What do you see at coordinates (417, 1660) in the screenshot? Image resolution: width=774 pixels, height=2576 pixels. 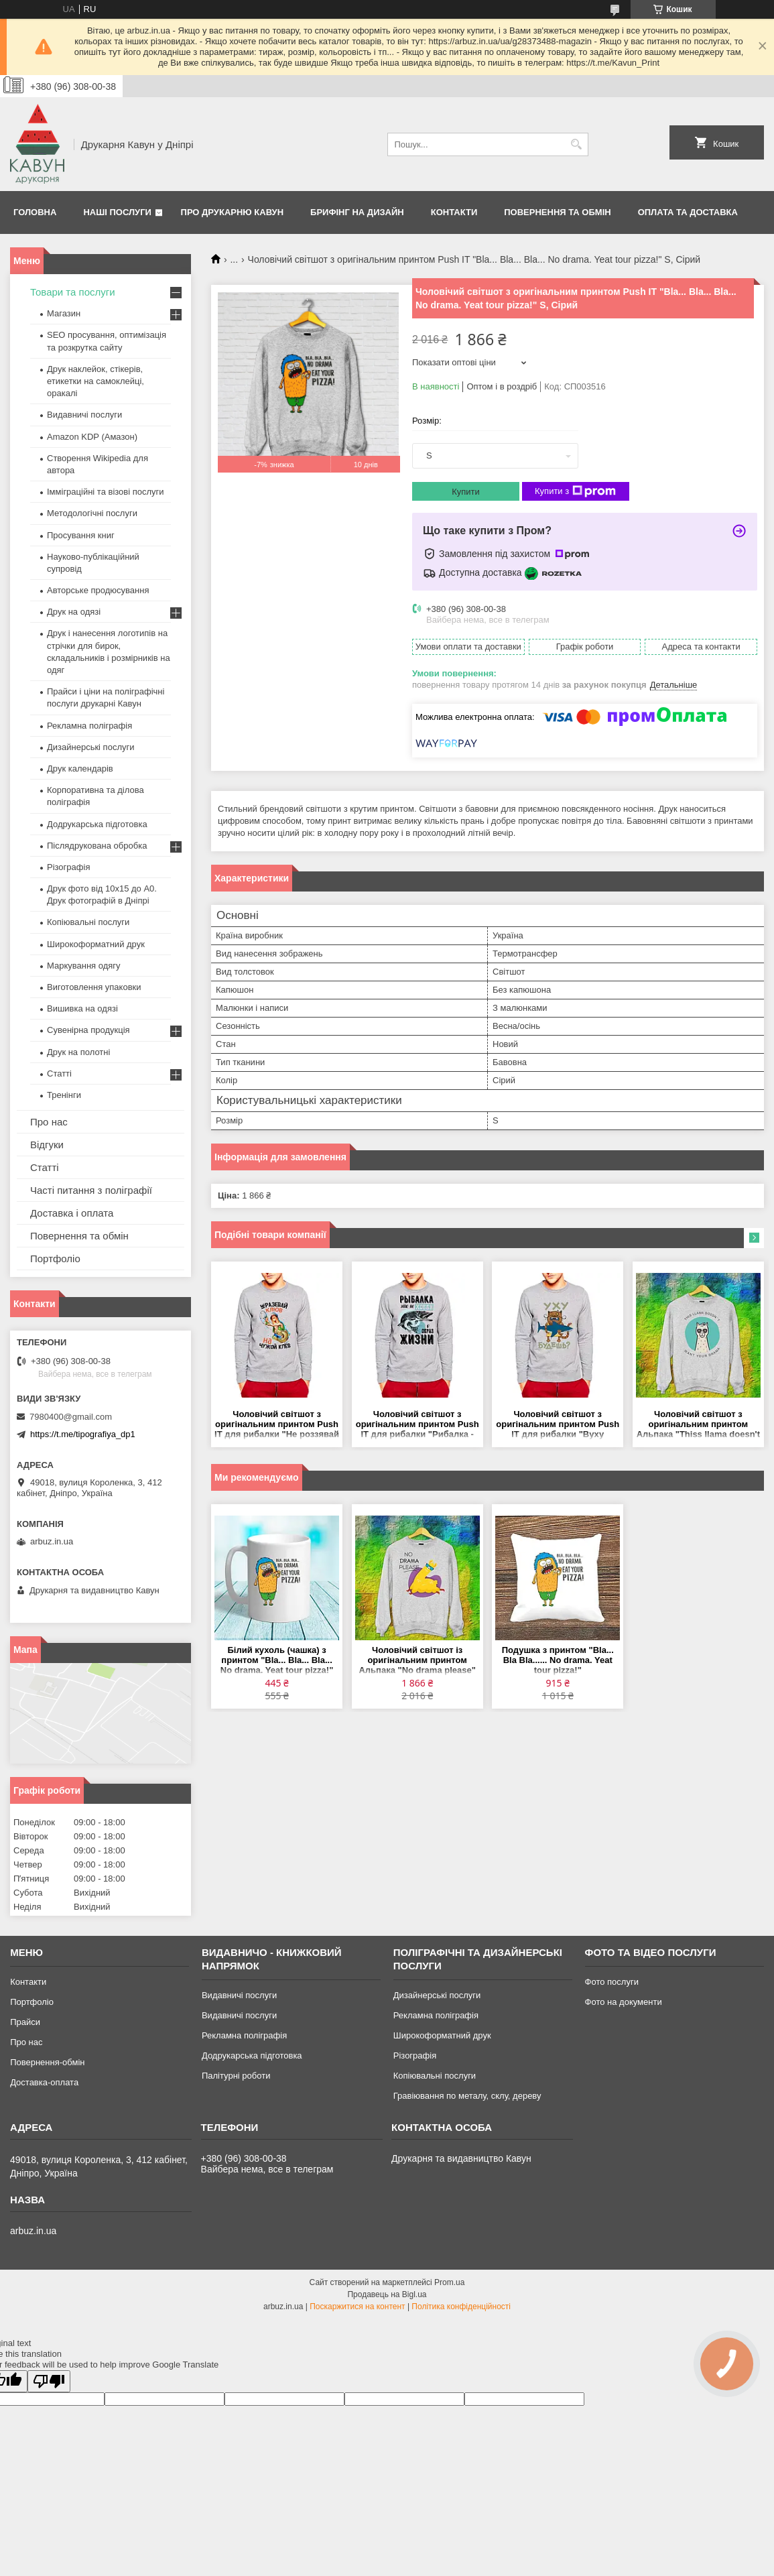 I see `Чоловічий світшот із оригінальним принтом Альпака "No drama please" Push IT S, Сірий` at bounding box center [417, 1660].